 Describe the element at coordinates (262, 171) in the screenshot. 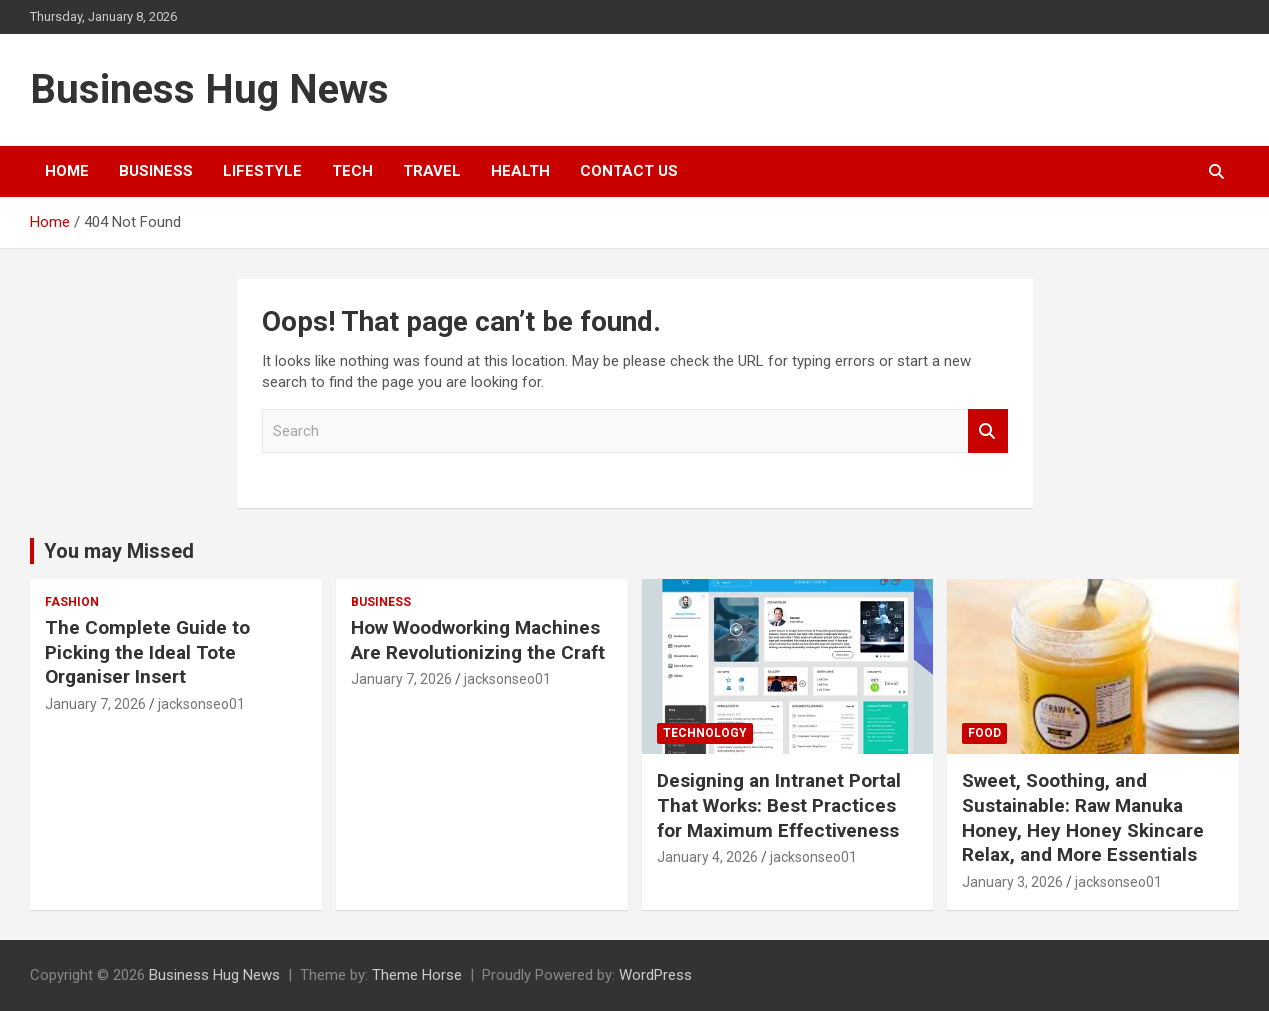

I see `Lifestyle` at that location.